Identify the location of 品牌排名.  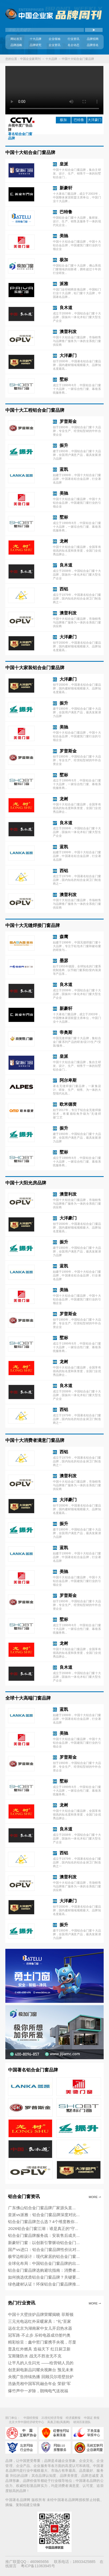
(93, 45).